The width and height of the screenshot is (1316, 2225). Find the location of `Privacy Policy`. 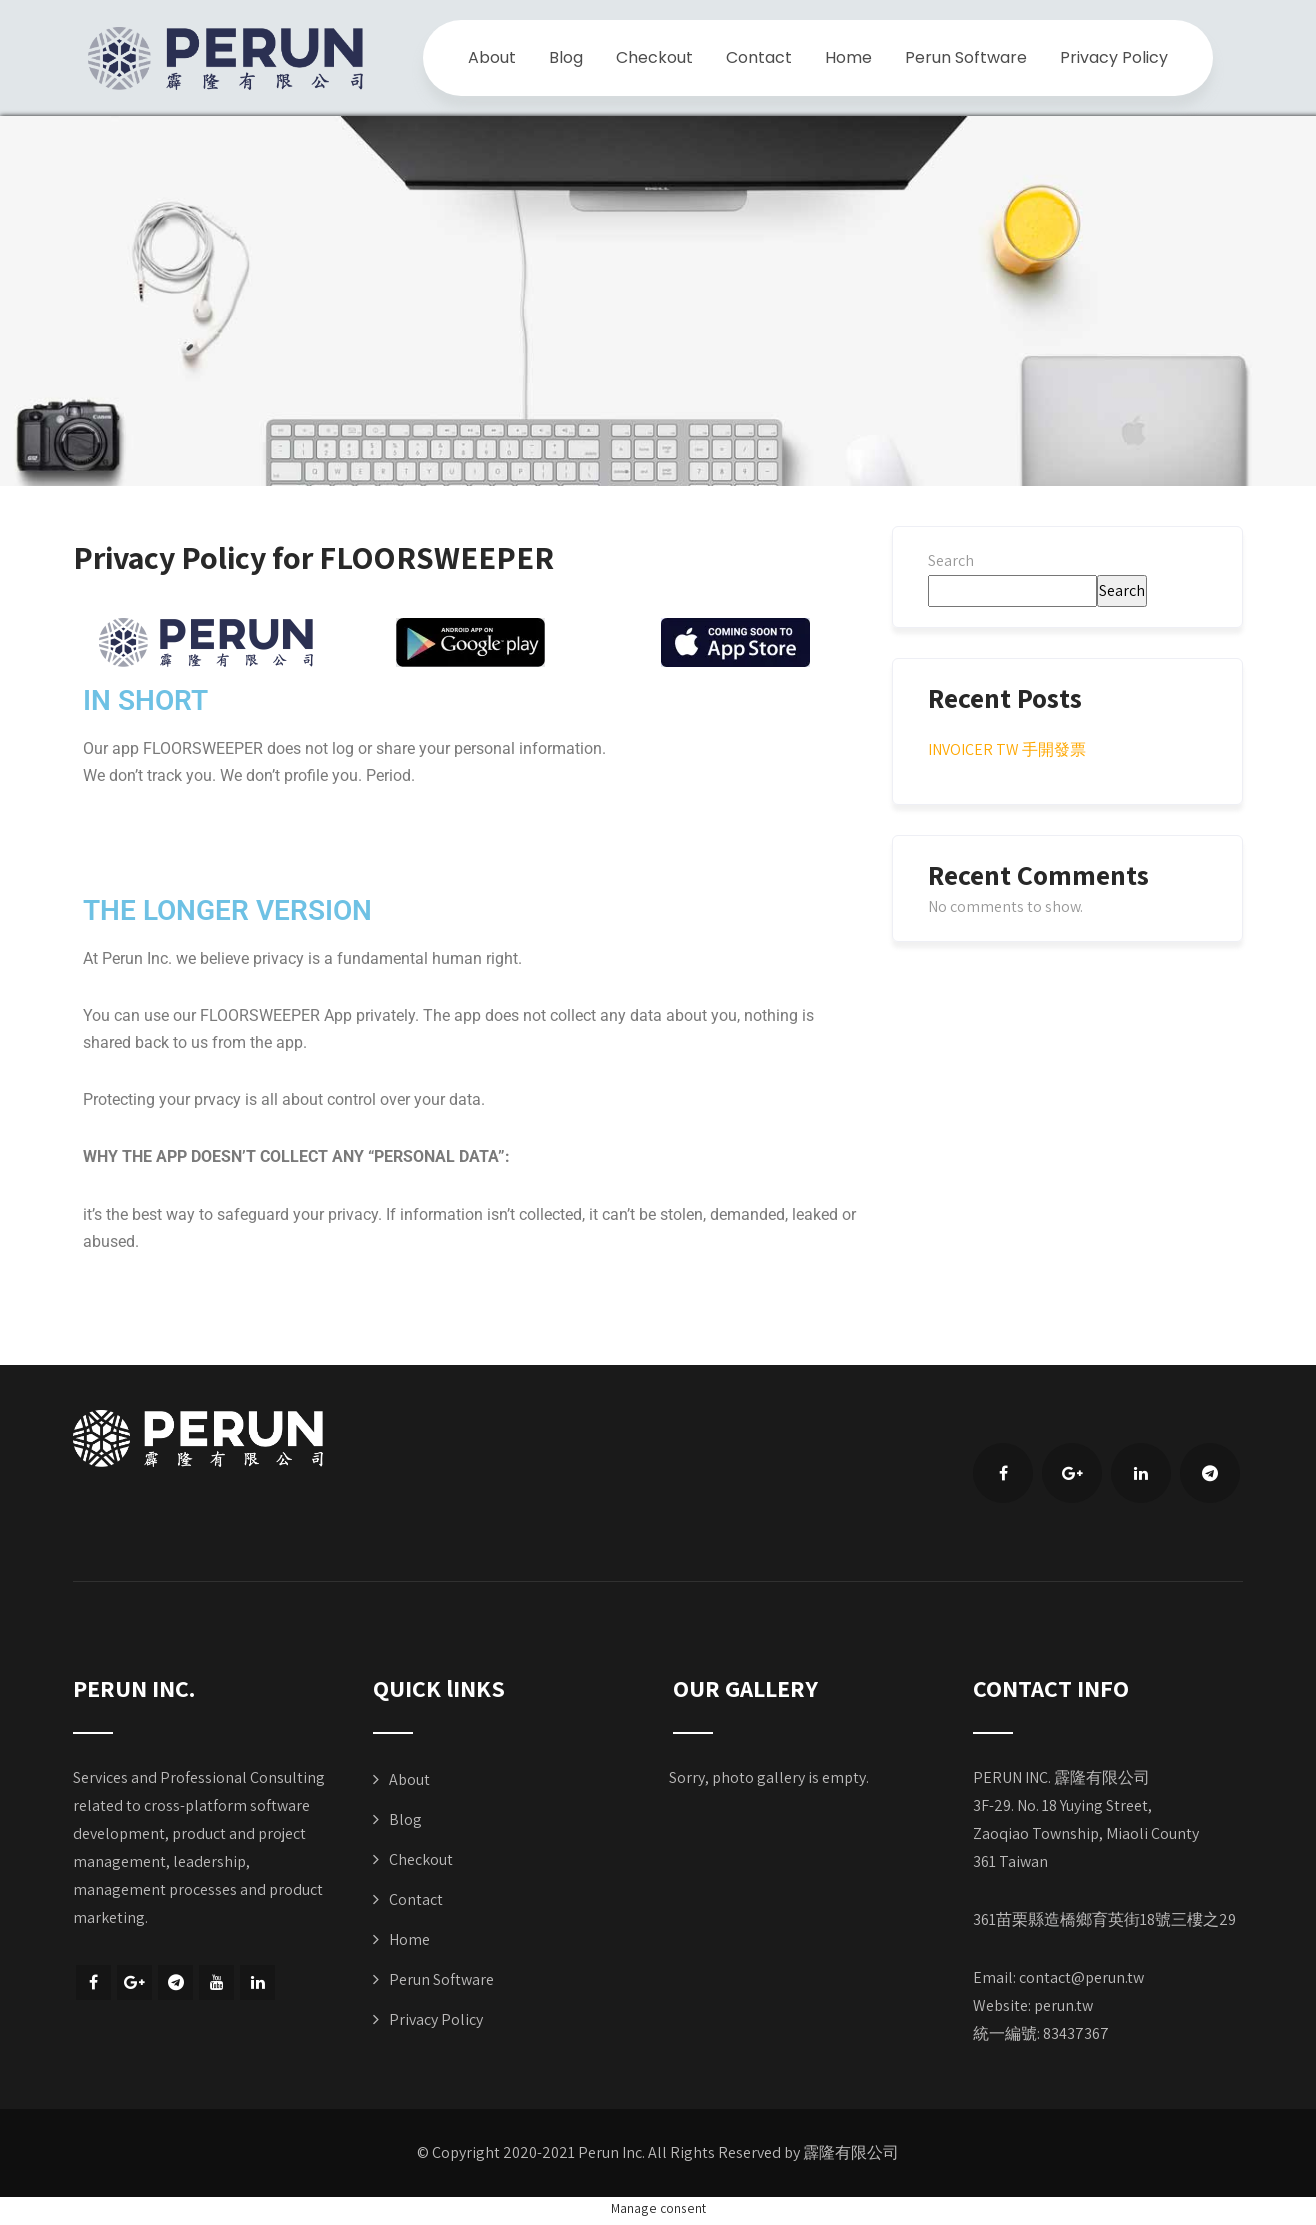

Privacy Policy is located at coordinates (1114, 57).